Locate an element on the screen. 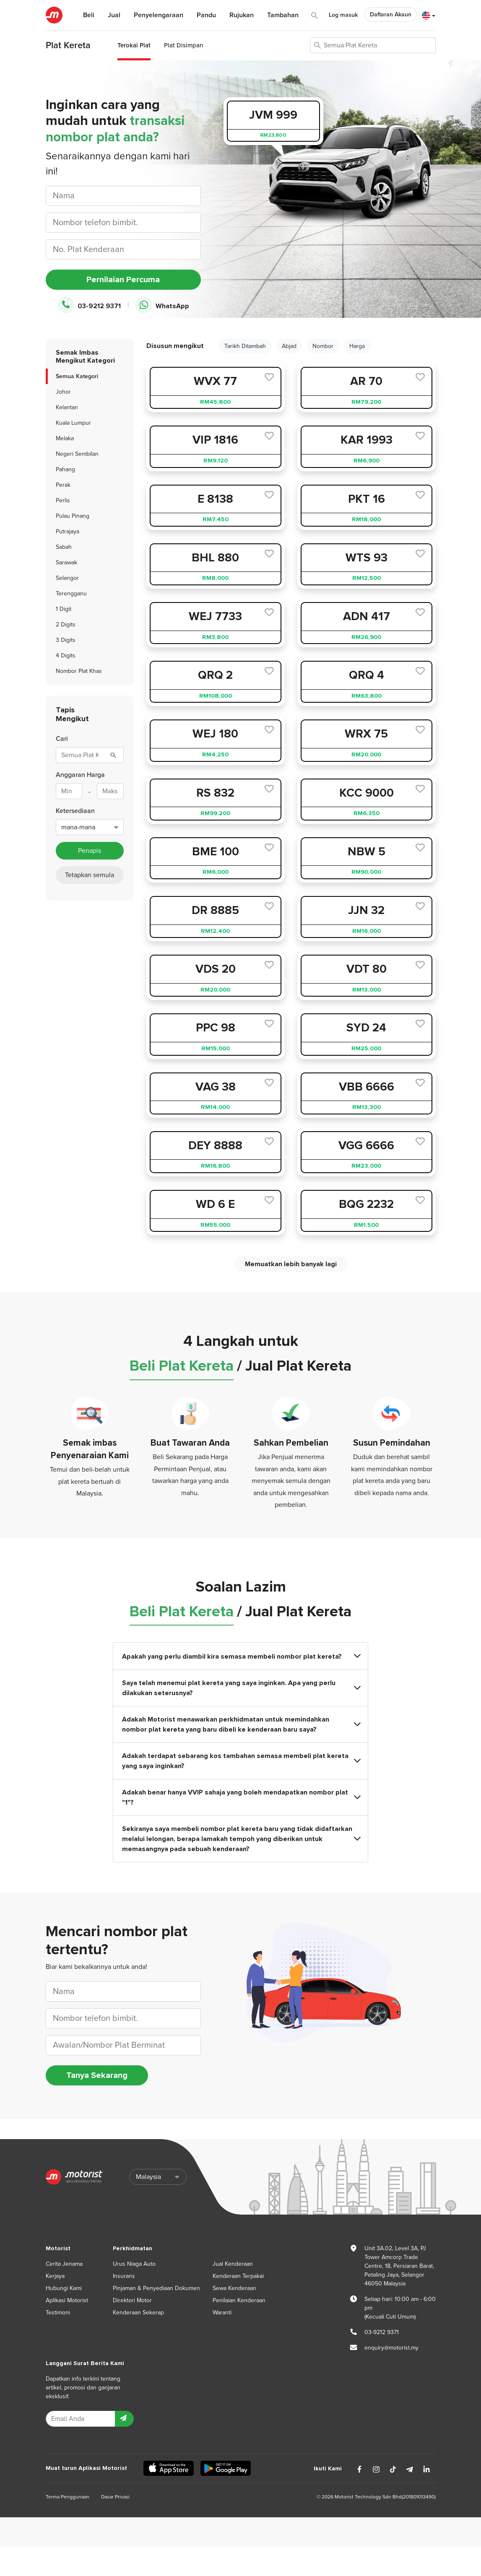  Perlis is located at coordinates (63, 500).